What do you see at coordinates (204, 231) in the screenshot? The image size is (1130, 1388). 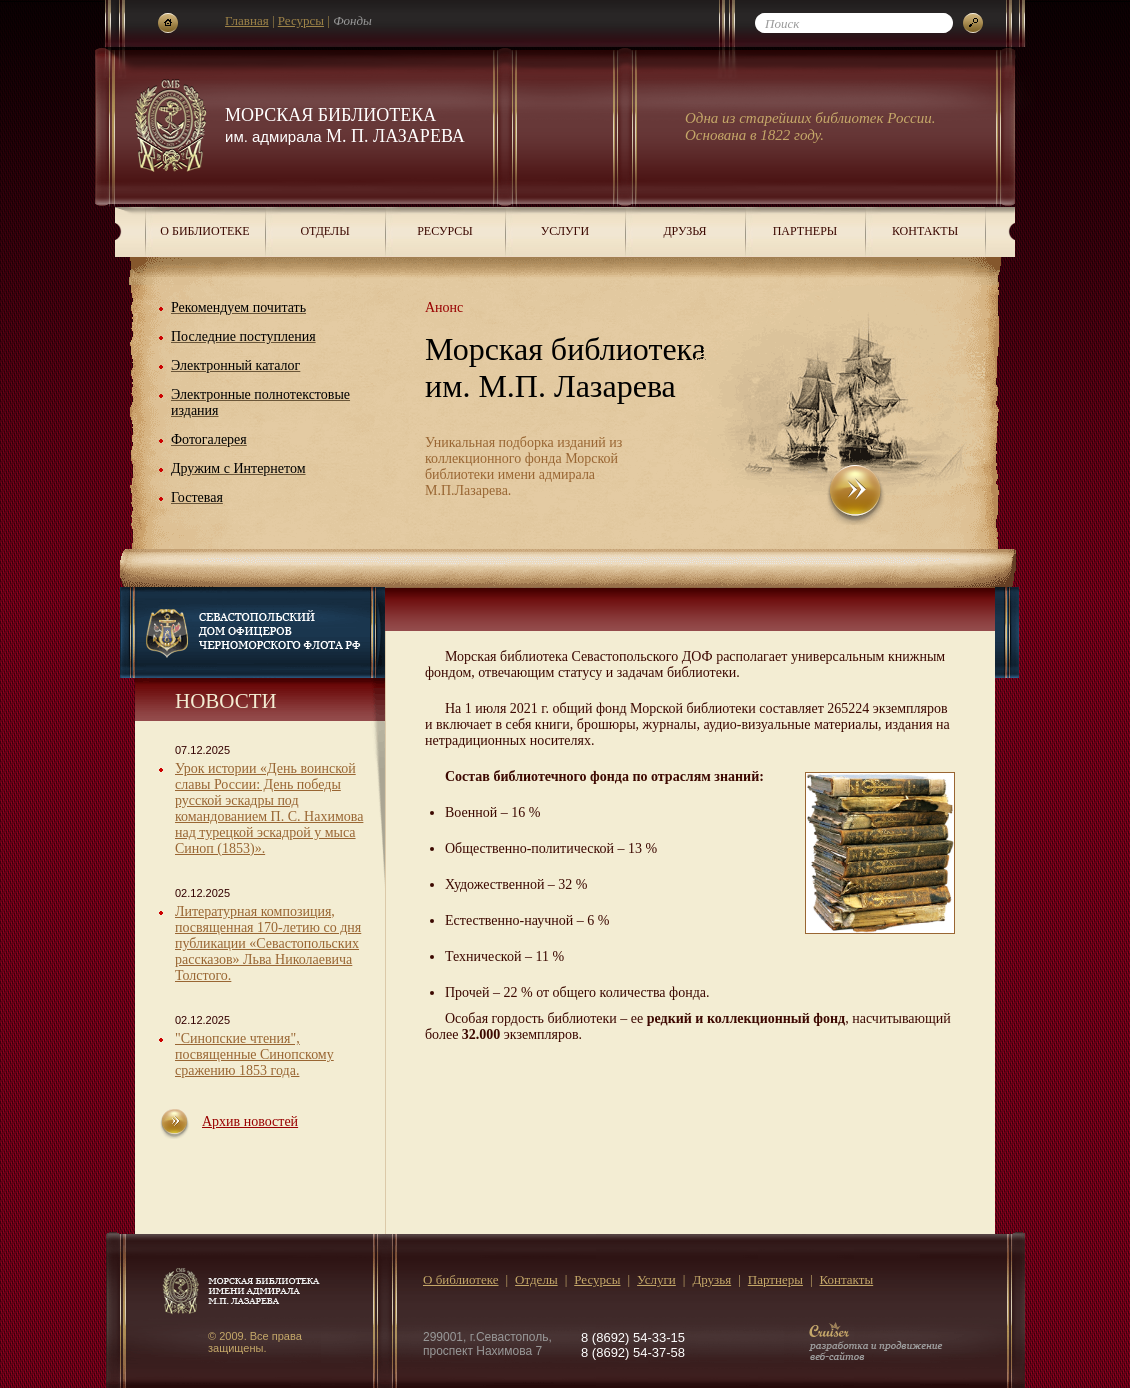 I see `О библиотеке` at bounding box center [204, 231].